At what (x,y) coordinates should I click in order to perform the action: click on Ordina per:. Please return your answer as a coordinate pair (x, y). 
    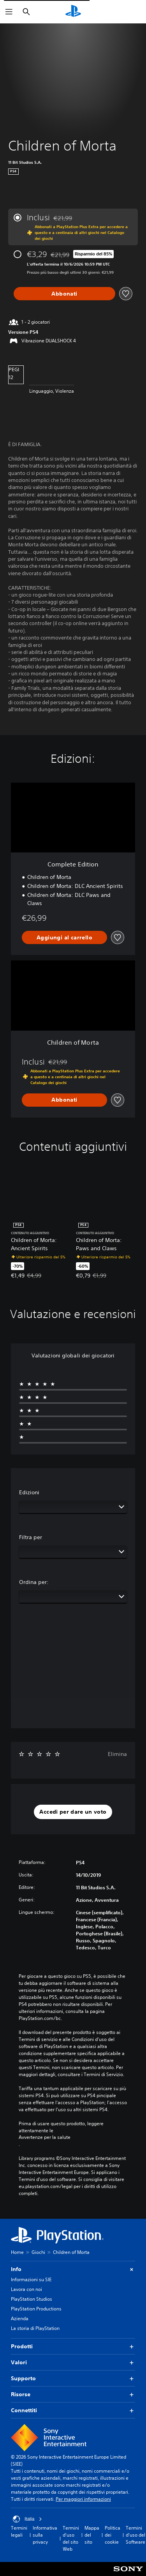
    Looking at the image, I should click on (34, 1582).